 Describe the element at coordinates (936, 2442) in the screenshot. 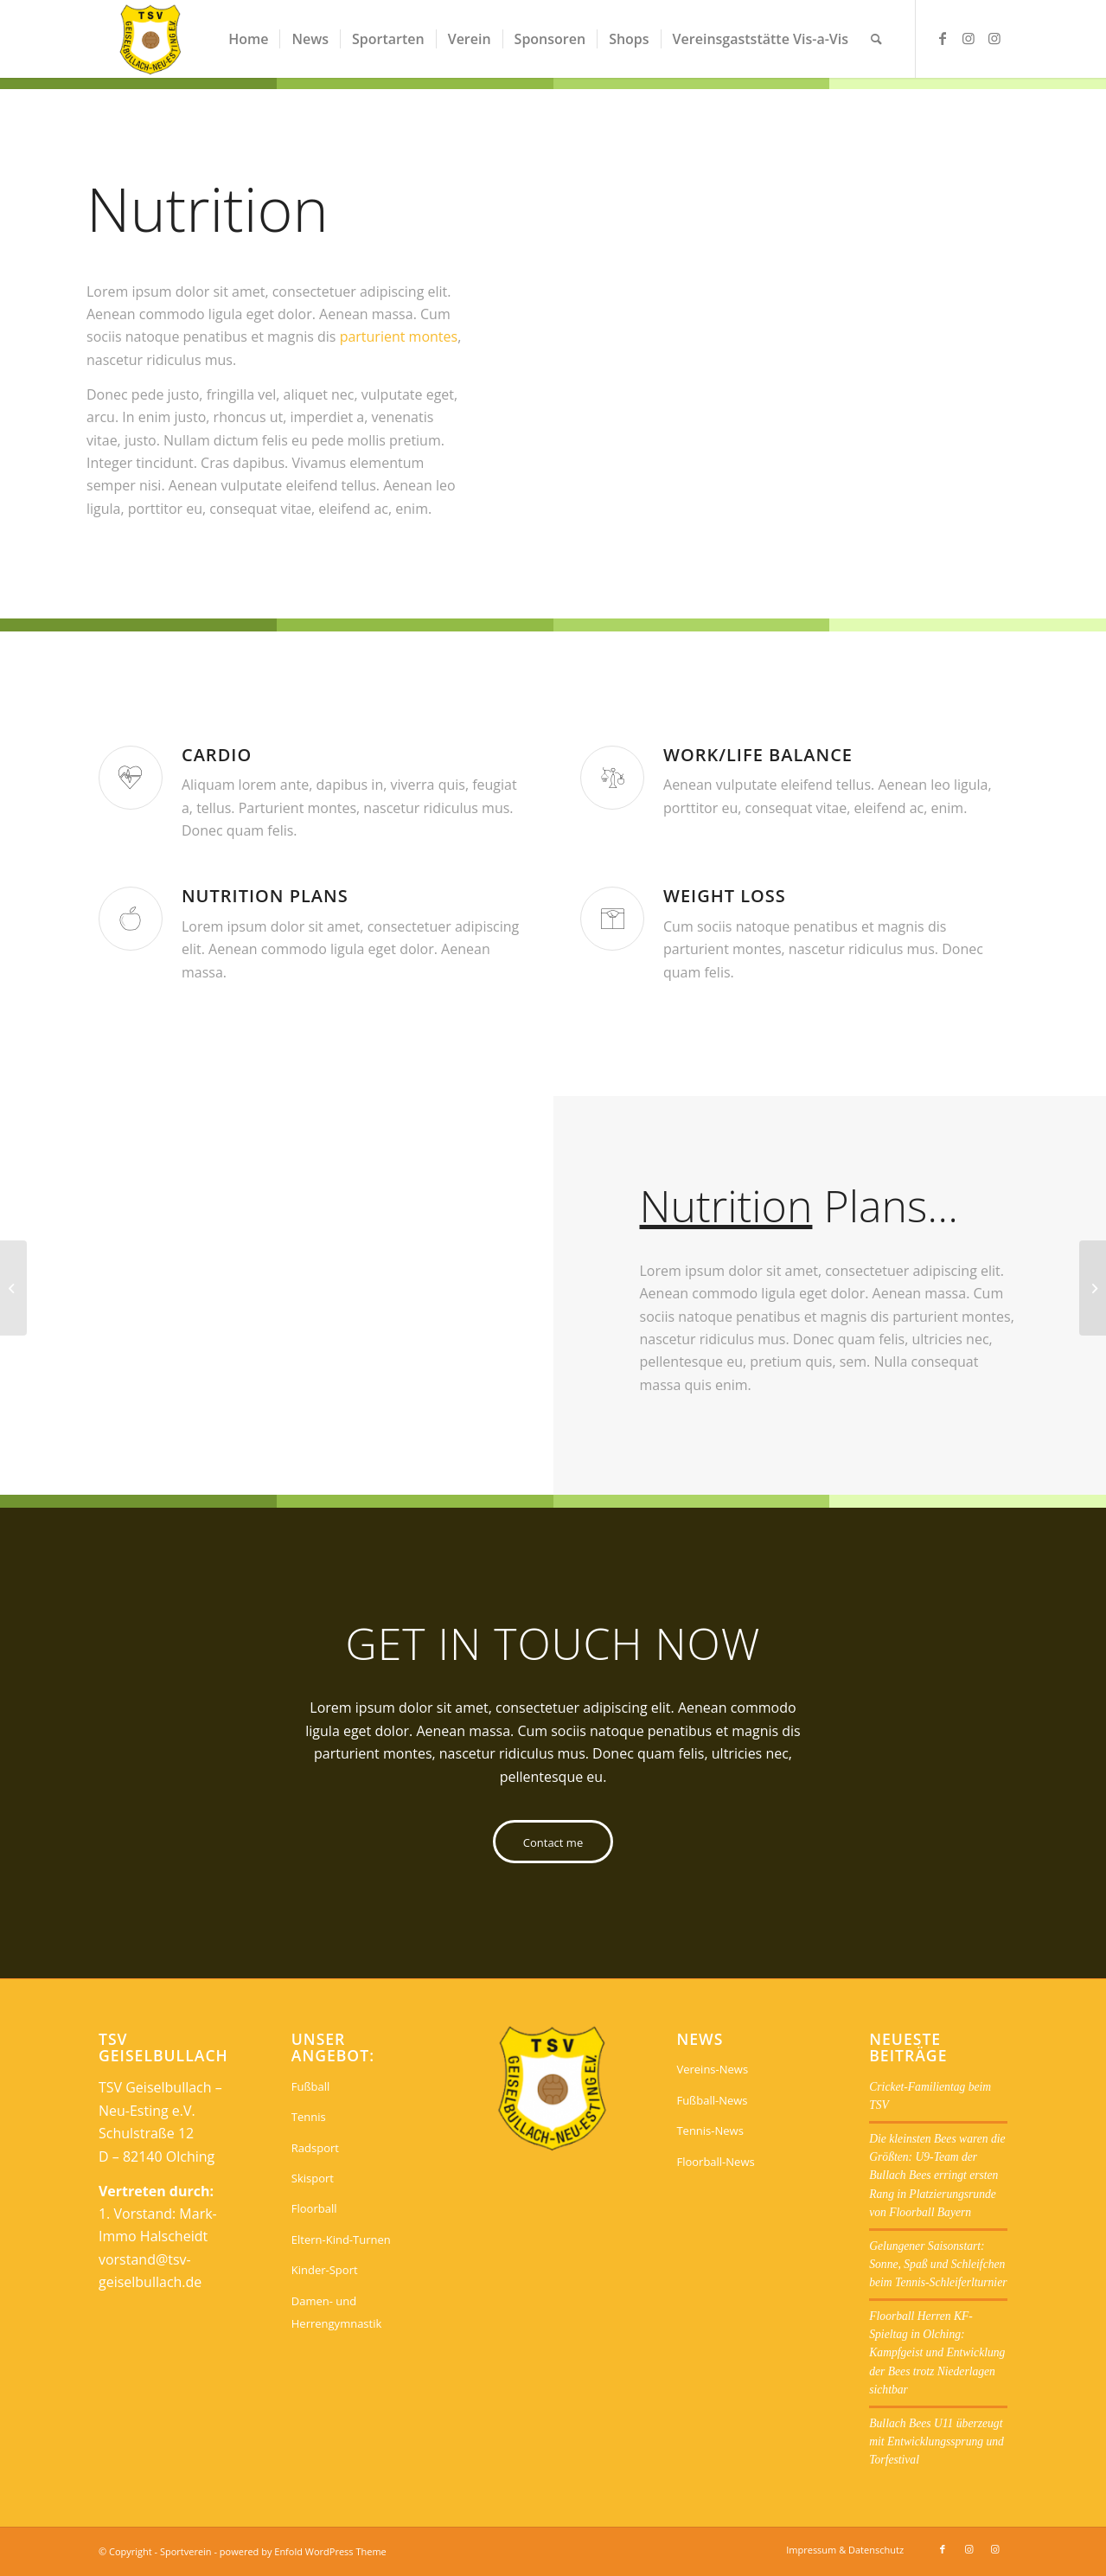

I see `Bullach Bees U11 überzeugt mit Entwicklungssprung und Torfestival` at that location.